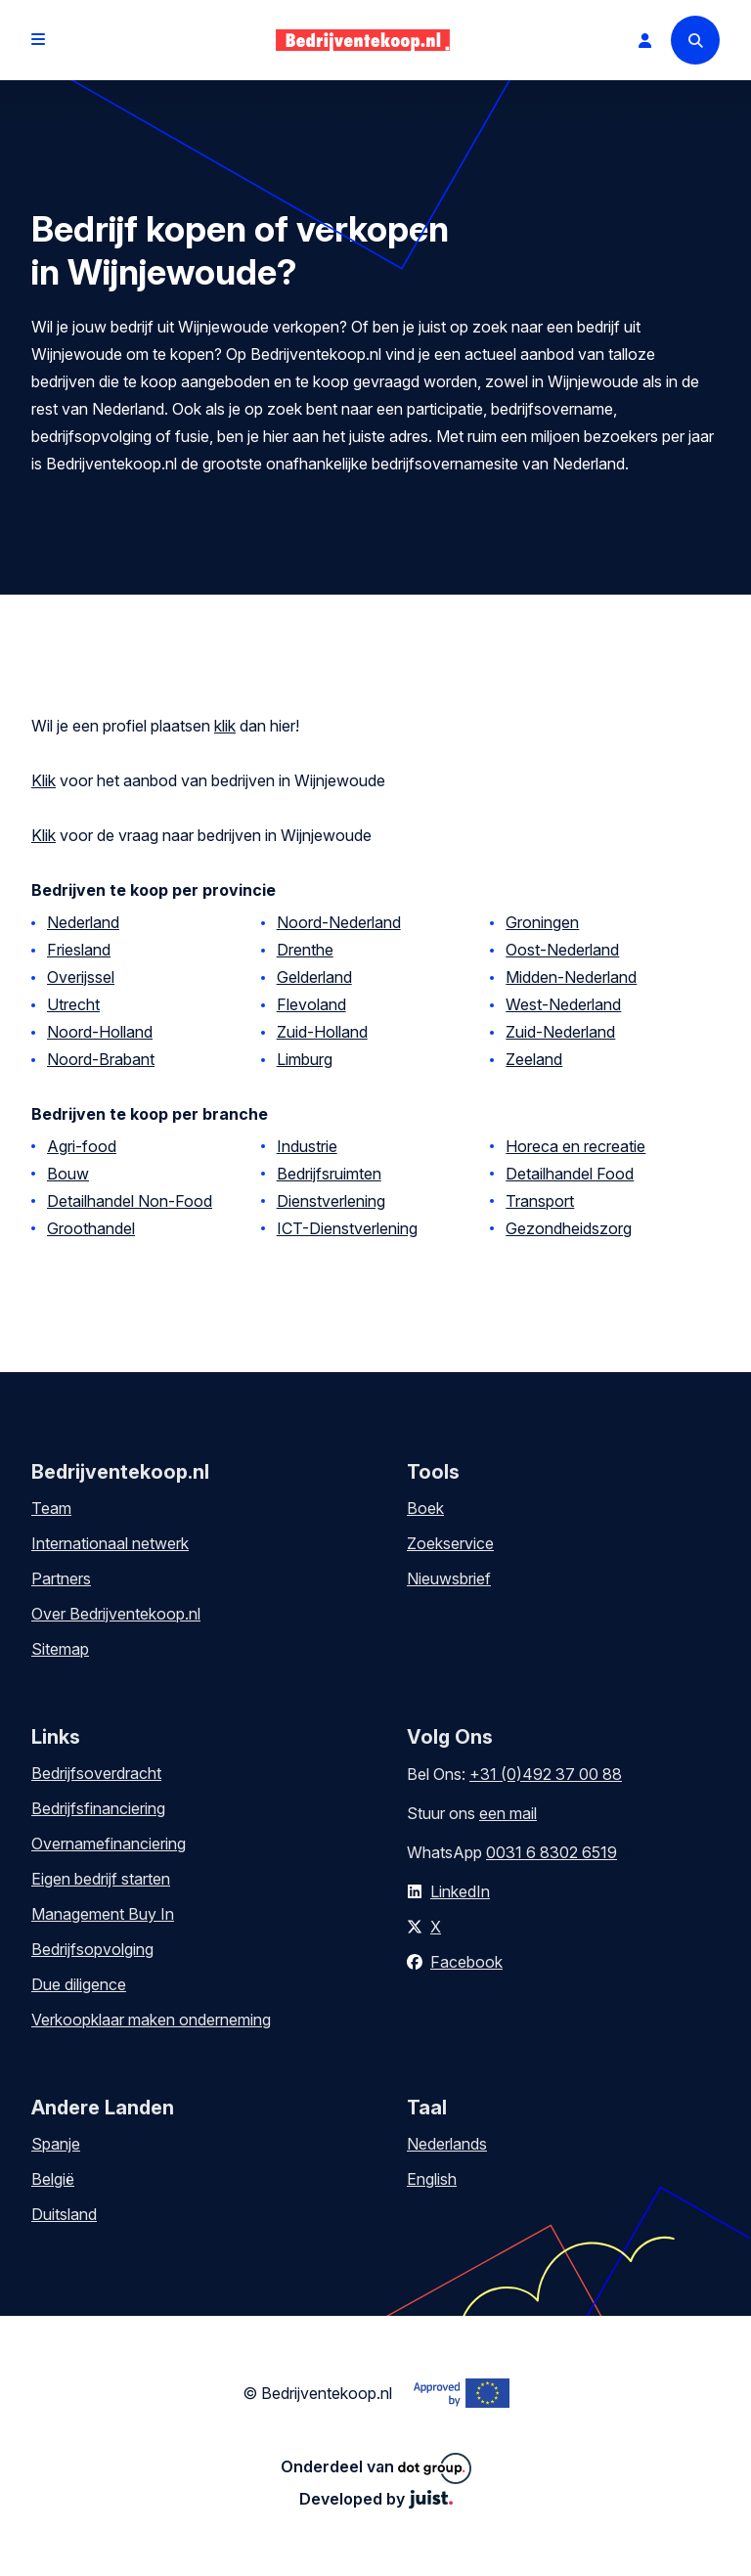  Describe the element at coordinates (571, 977) in the screenshot. I see `Midden-Nederland` at that location.